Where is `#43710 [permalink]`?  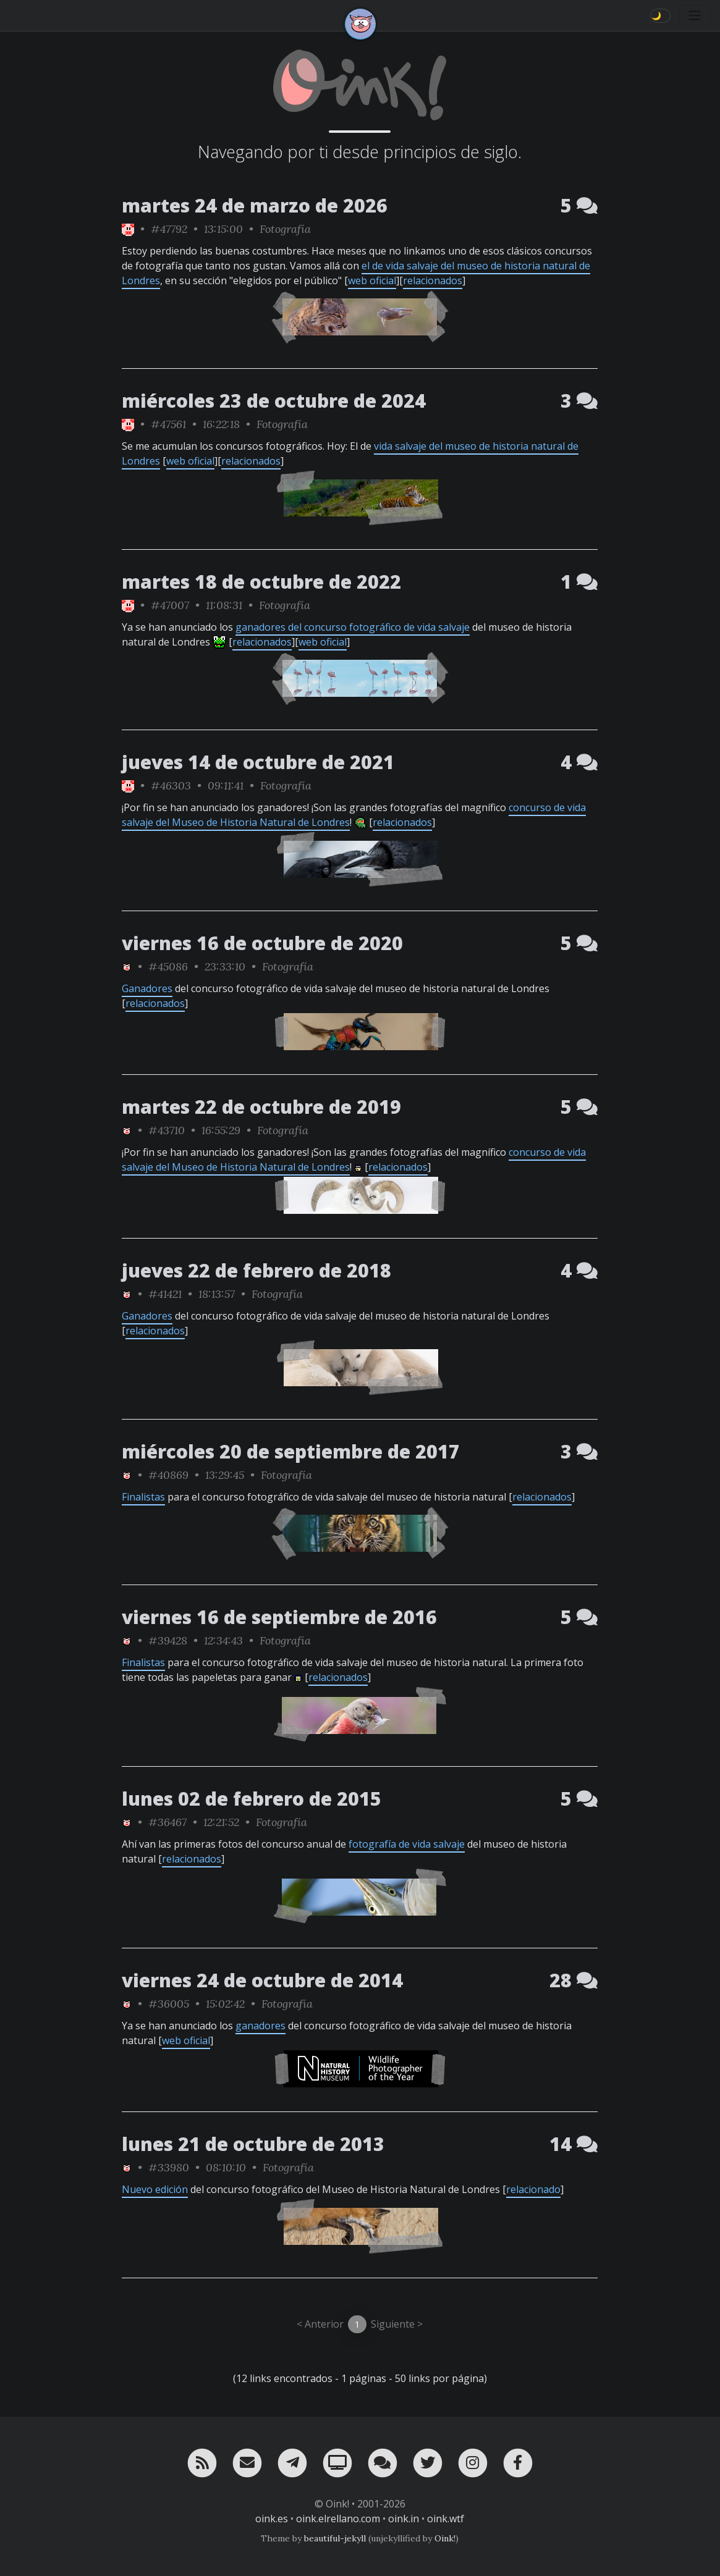 #43710 [permalink] is located at coordinates (166, 1130).